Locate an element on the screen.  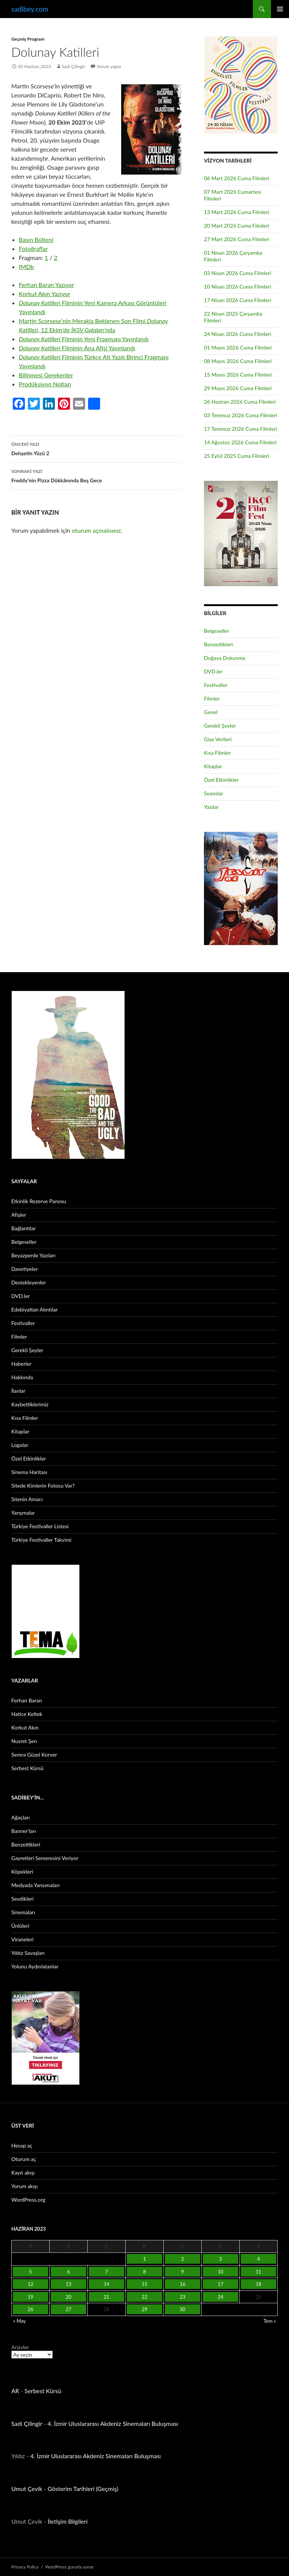
23 [Yazılar 23 June 2023 tarihinde yayınlandı] is located at coordinates (182, 2297).